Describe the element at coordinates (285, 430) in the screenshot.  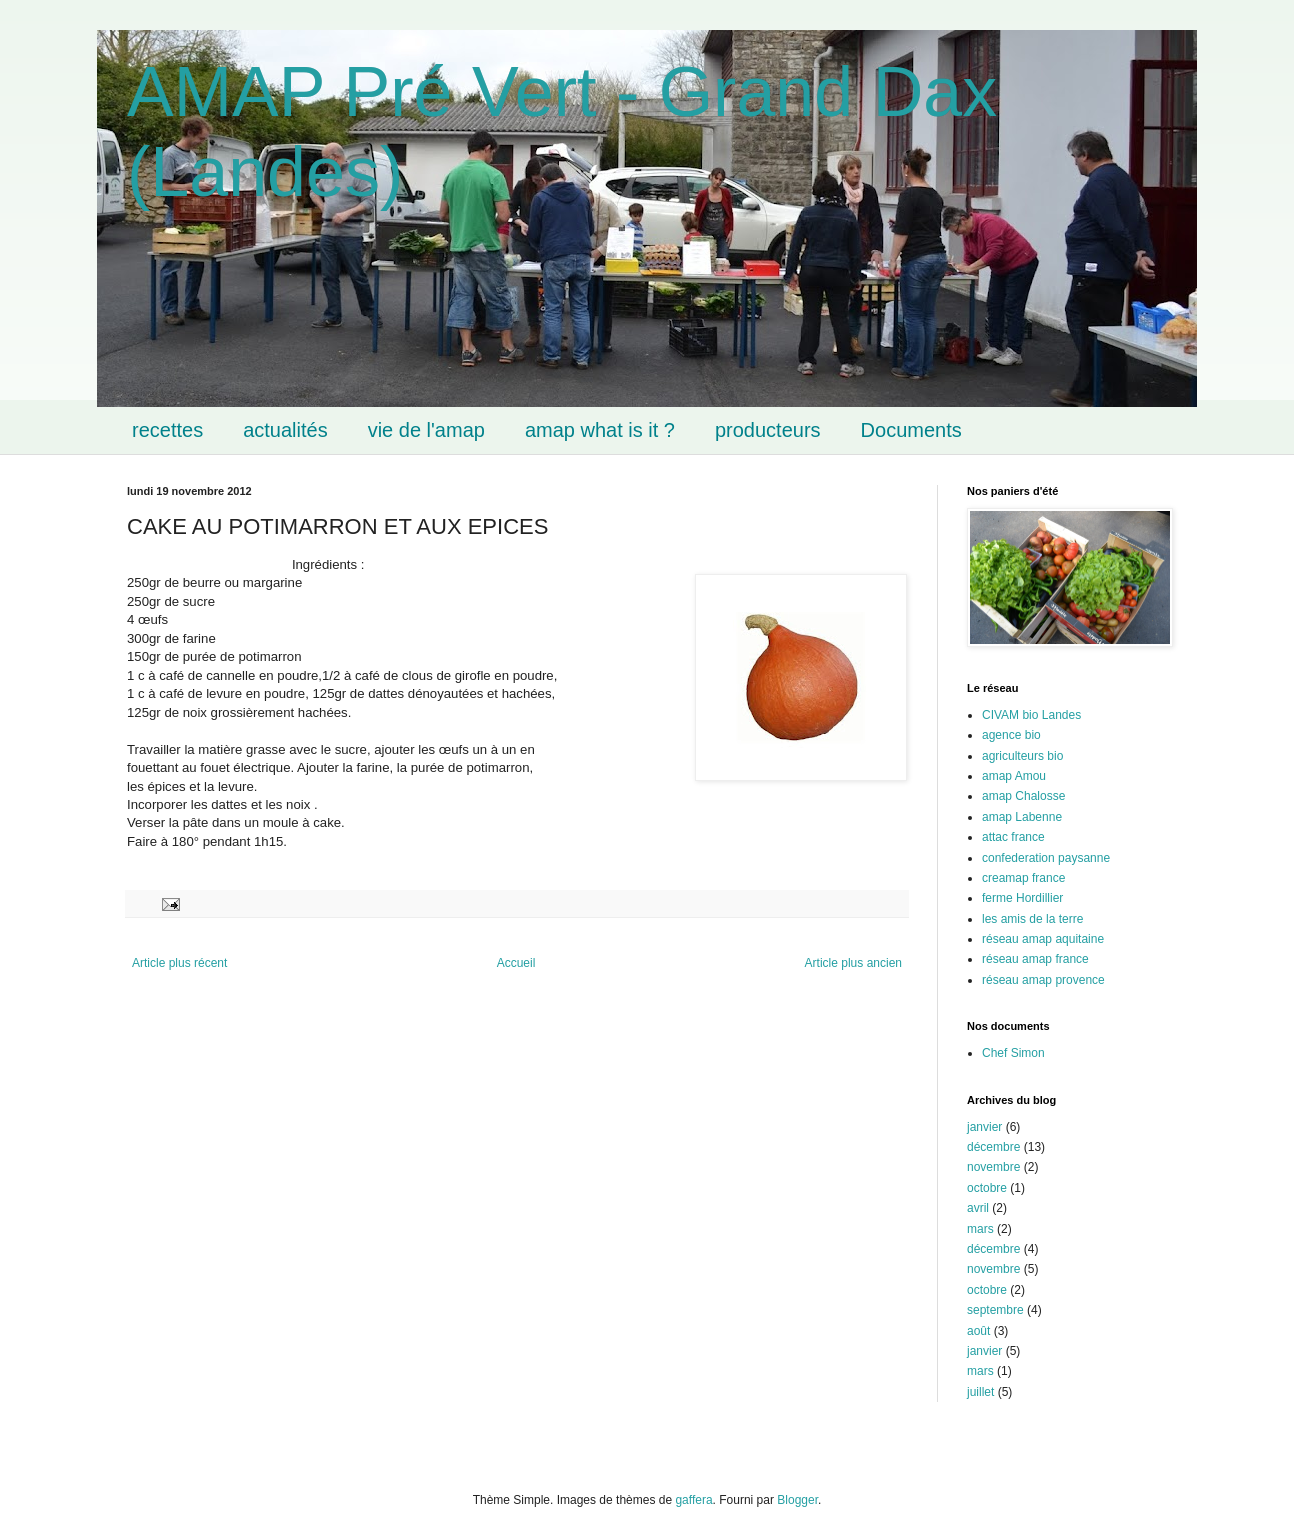
I see `actualités` at that location.